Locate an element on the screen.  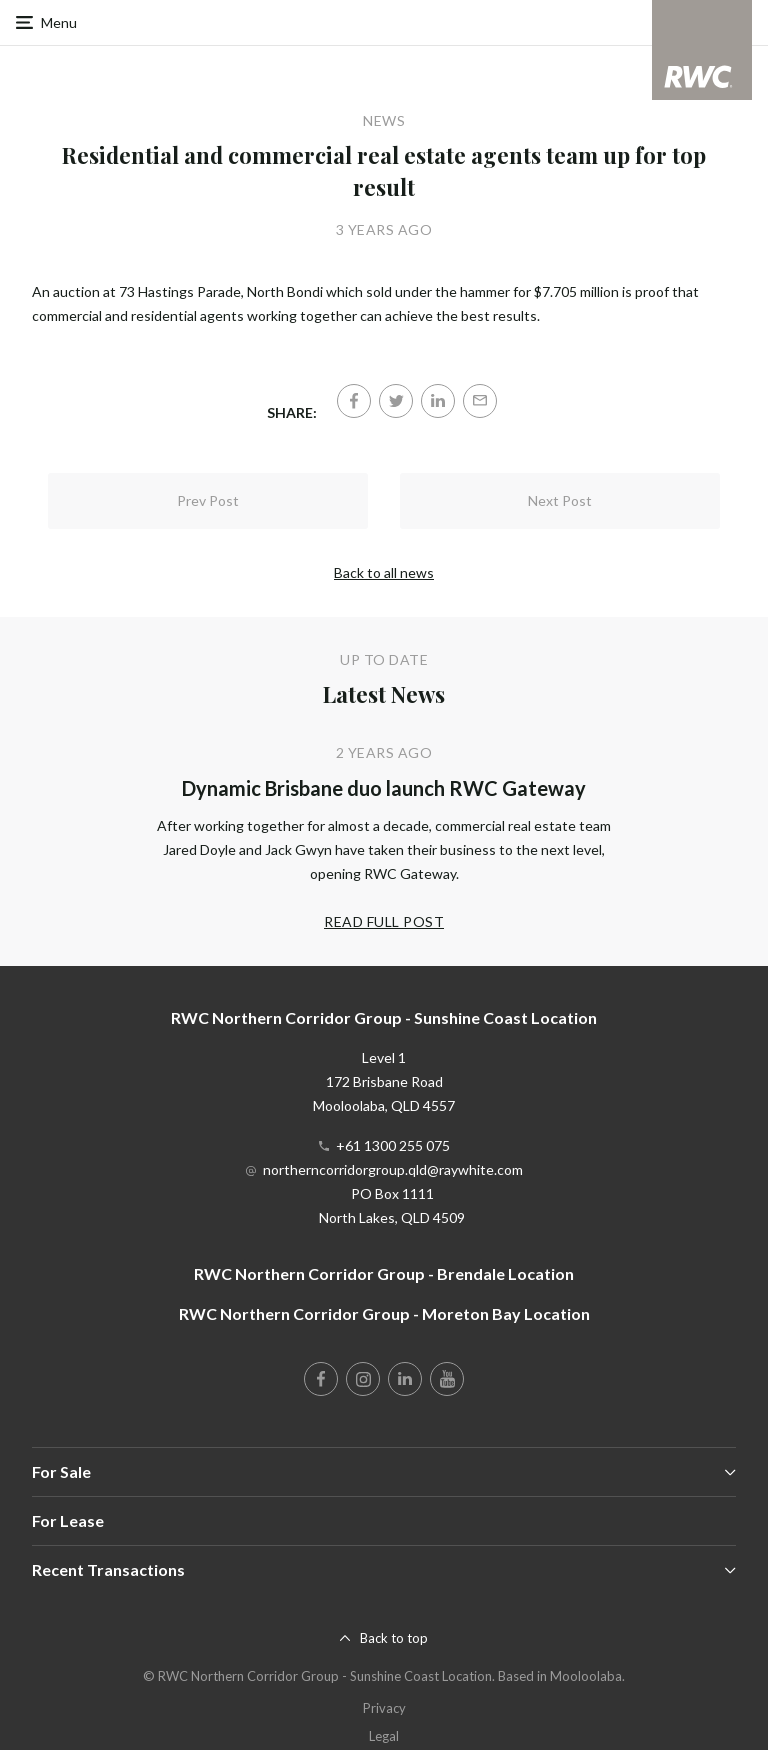
Privacy is located at coordinates (384, 1708).